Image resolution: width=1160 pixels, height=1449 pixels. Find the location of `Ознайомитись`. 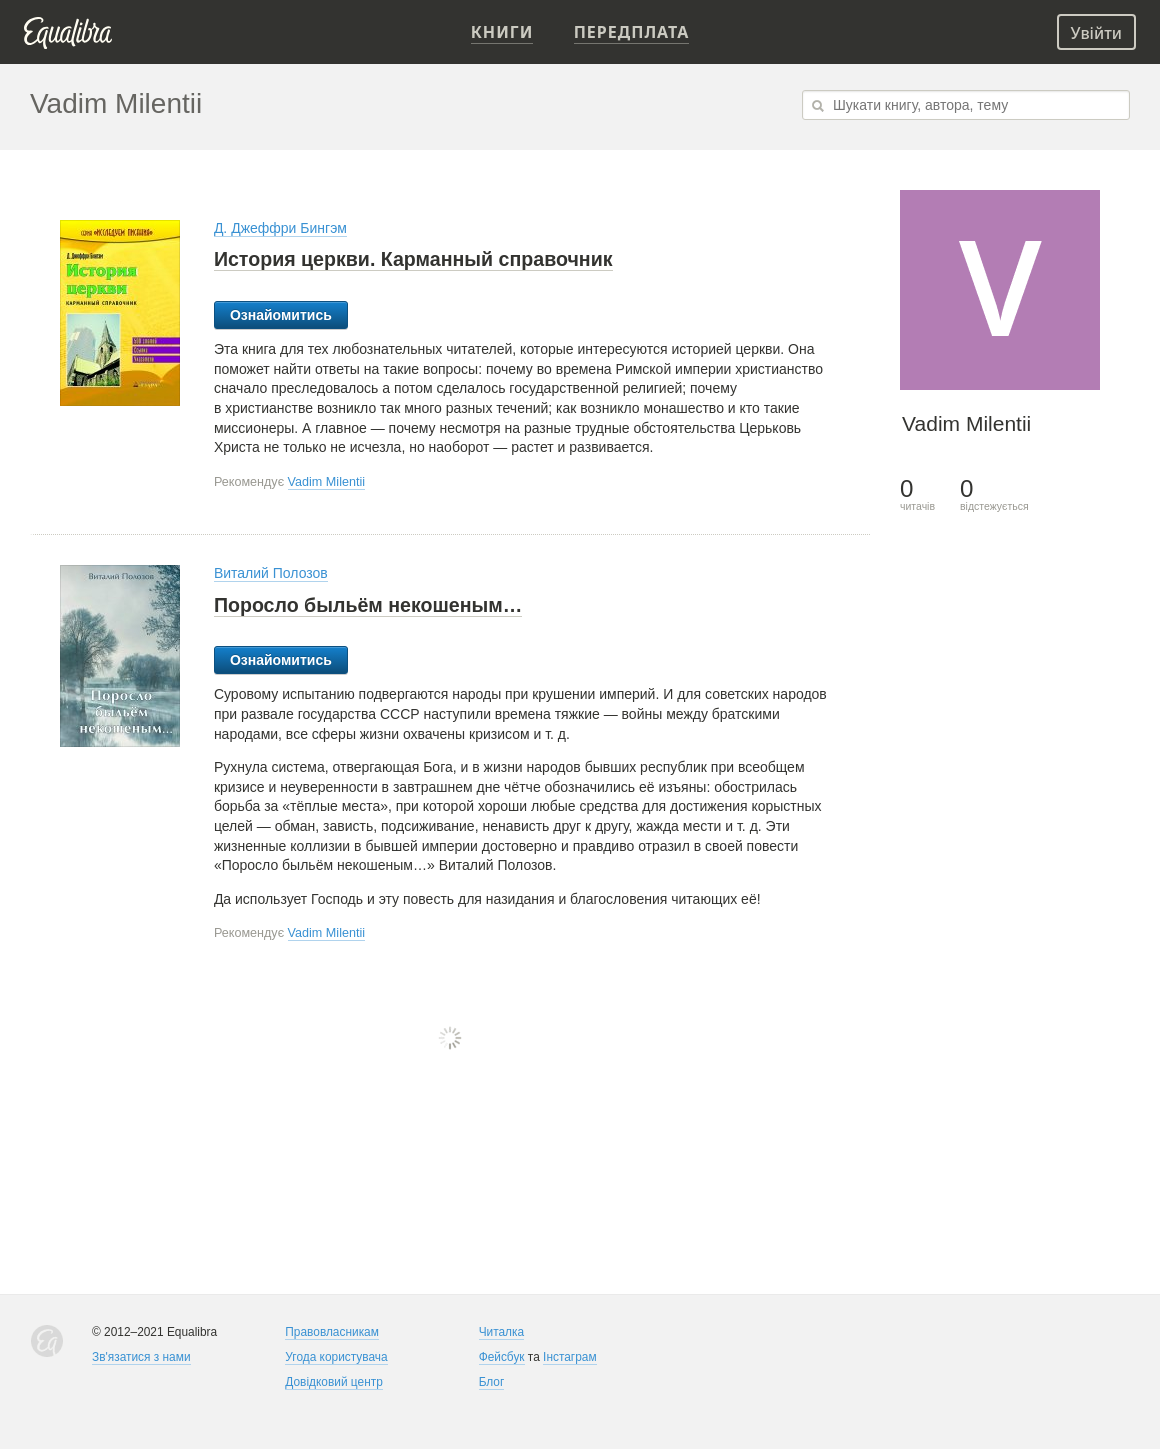

Ознайомитись is located at coordinates (281, 315).